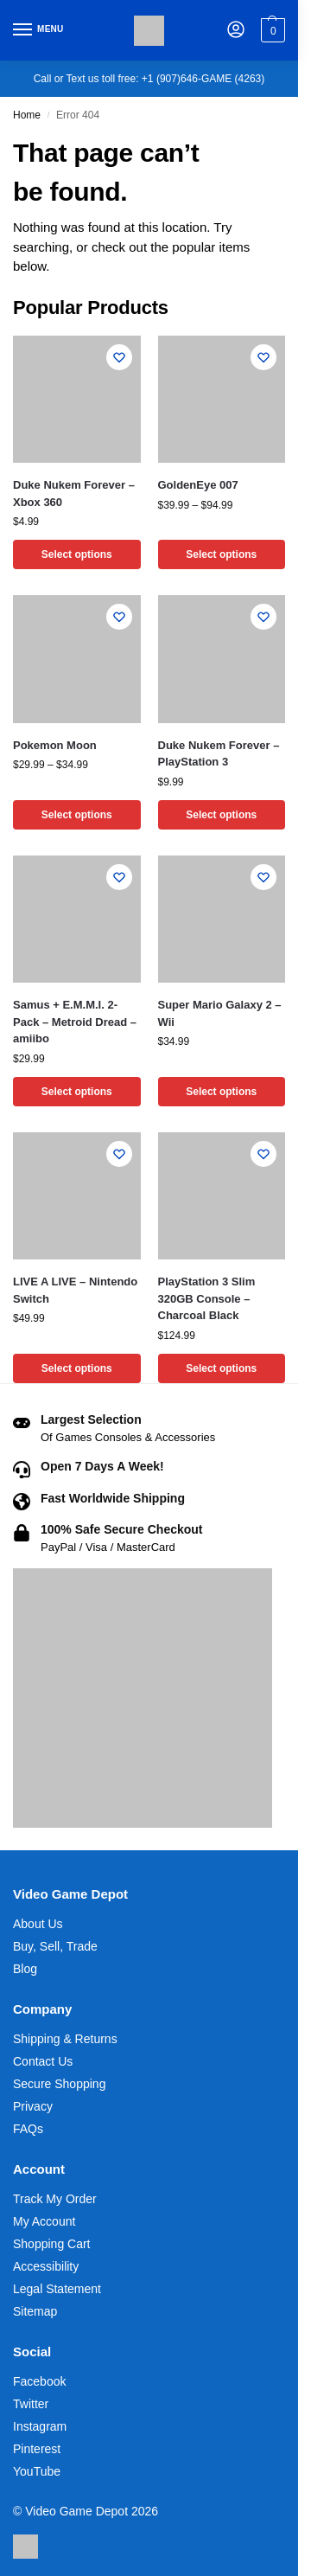 This screenshot has width=311, height=2576. What do you see at coordinates (28, 2129) in the screenshot?
I see `FAQs` at bounding box center [28, 2129].